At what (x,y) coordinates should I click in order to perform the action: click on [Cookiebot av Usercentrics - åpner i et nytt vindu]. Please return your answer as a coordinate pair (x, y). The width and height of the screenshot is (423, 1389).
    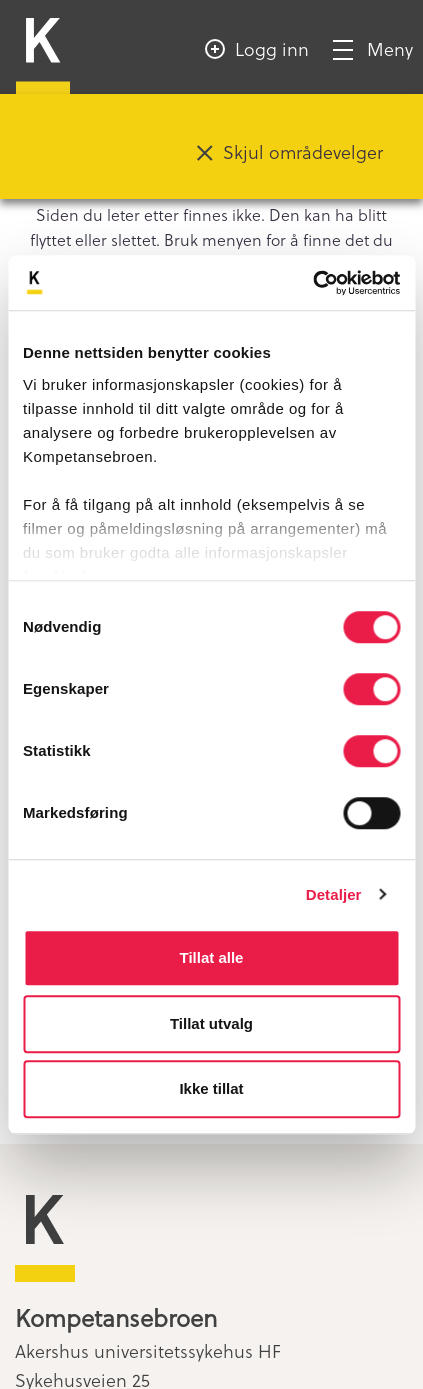
    Looking at the image, I should click on (312, 283).